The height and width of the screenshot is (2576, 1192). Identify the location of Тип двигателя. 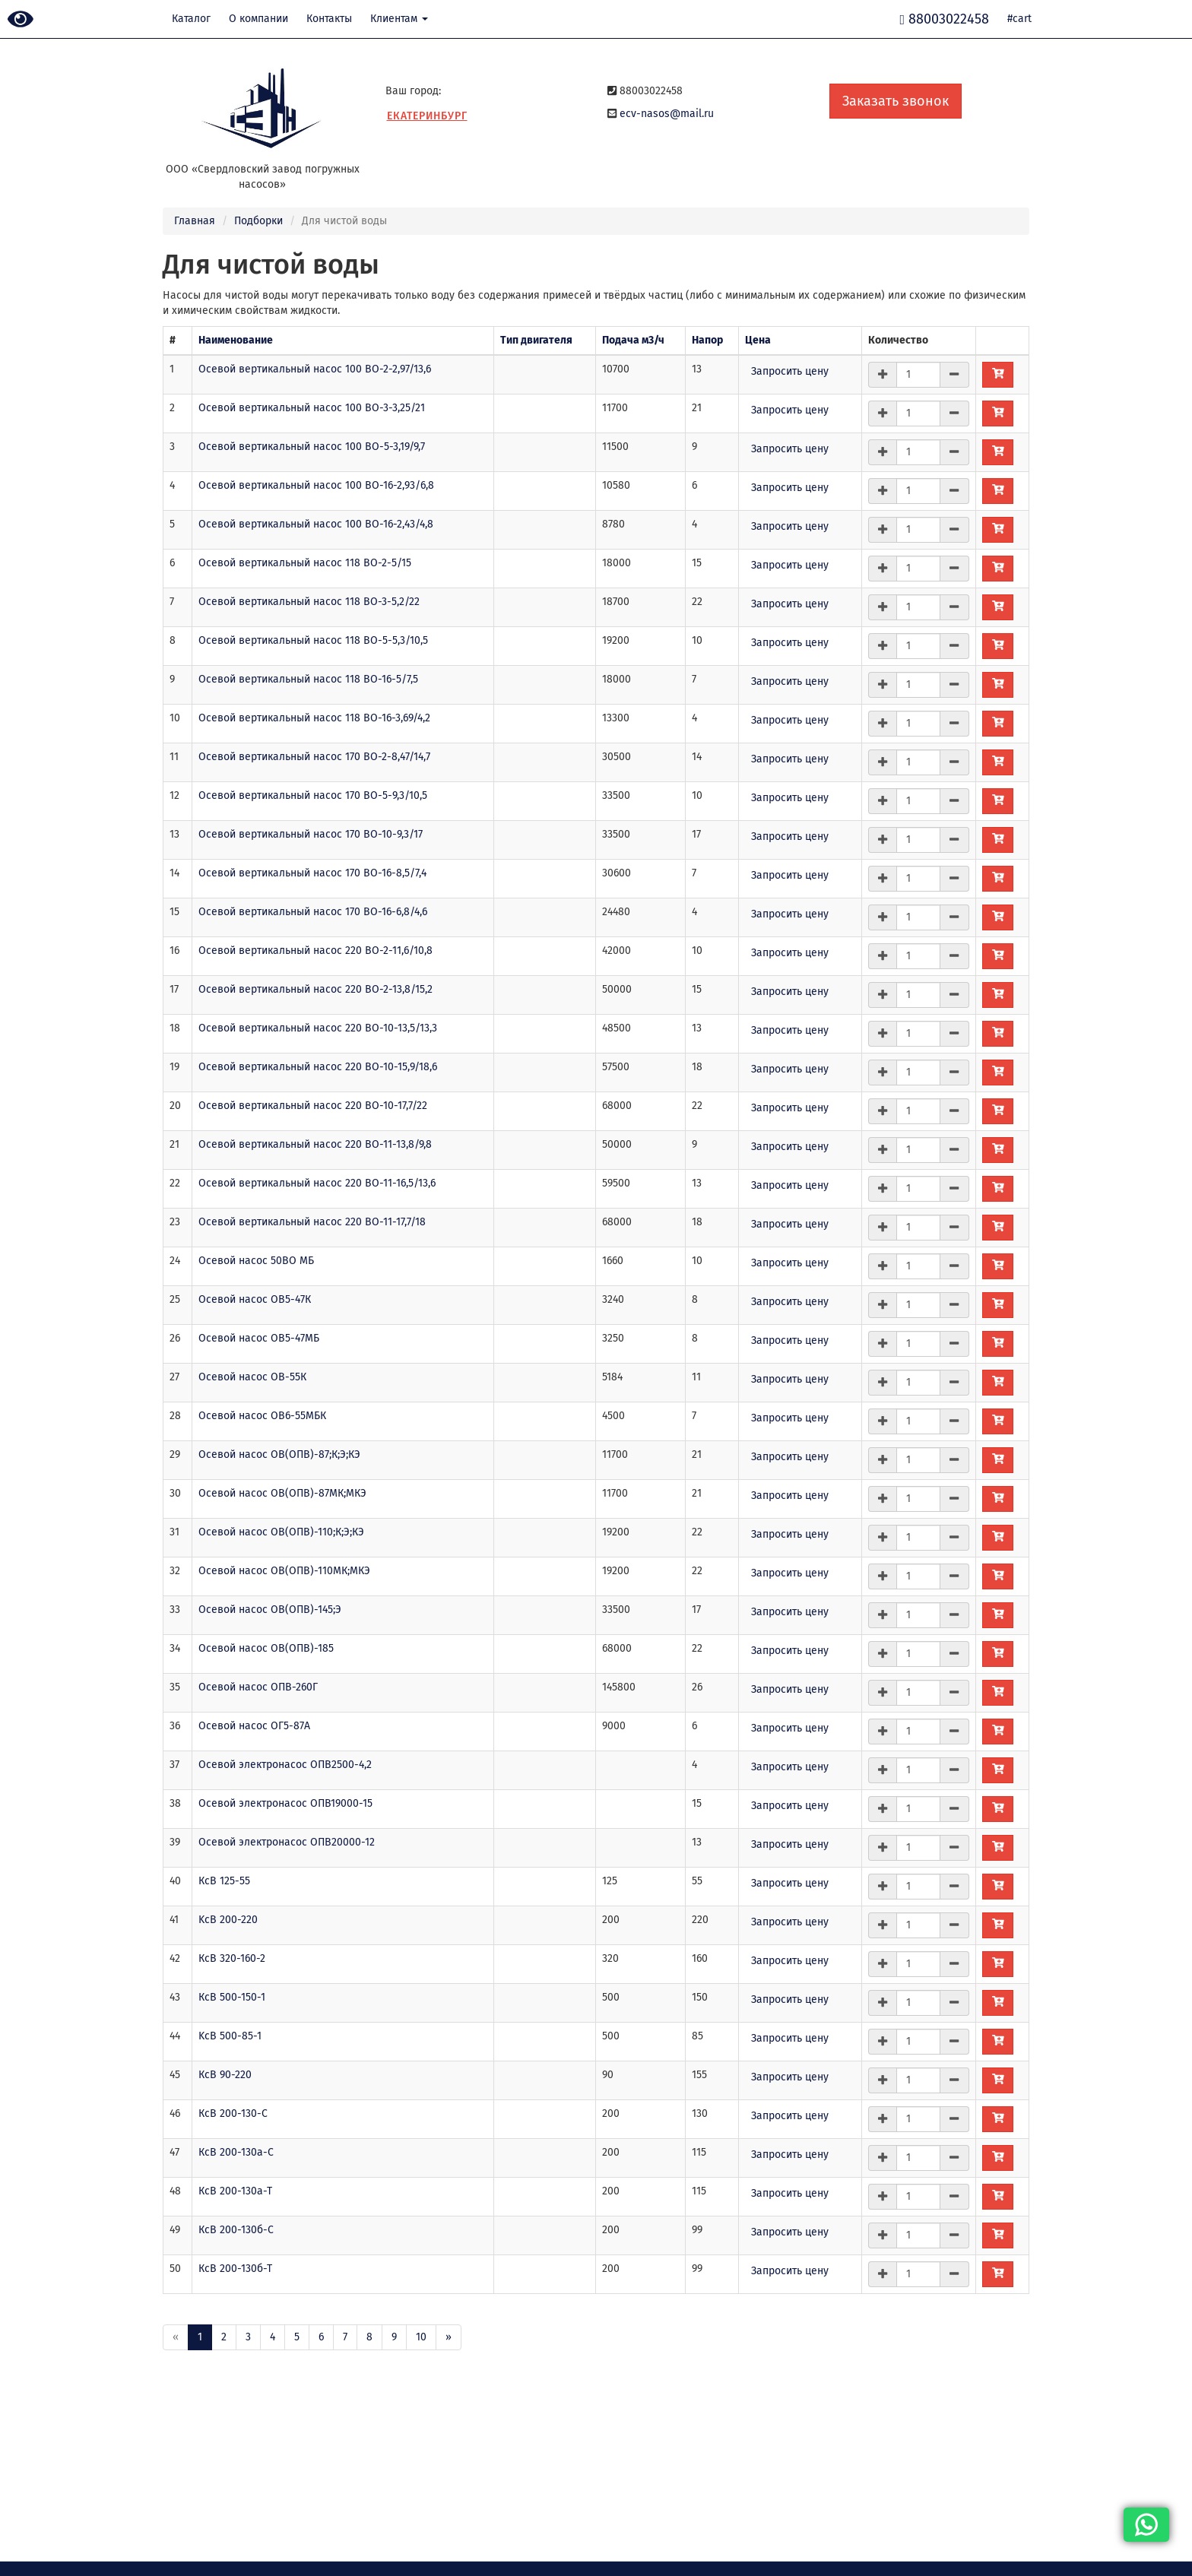
(536, 340).